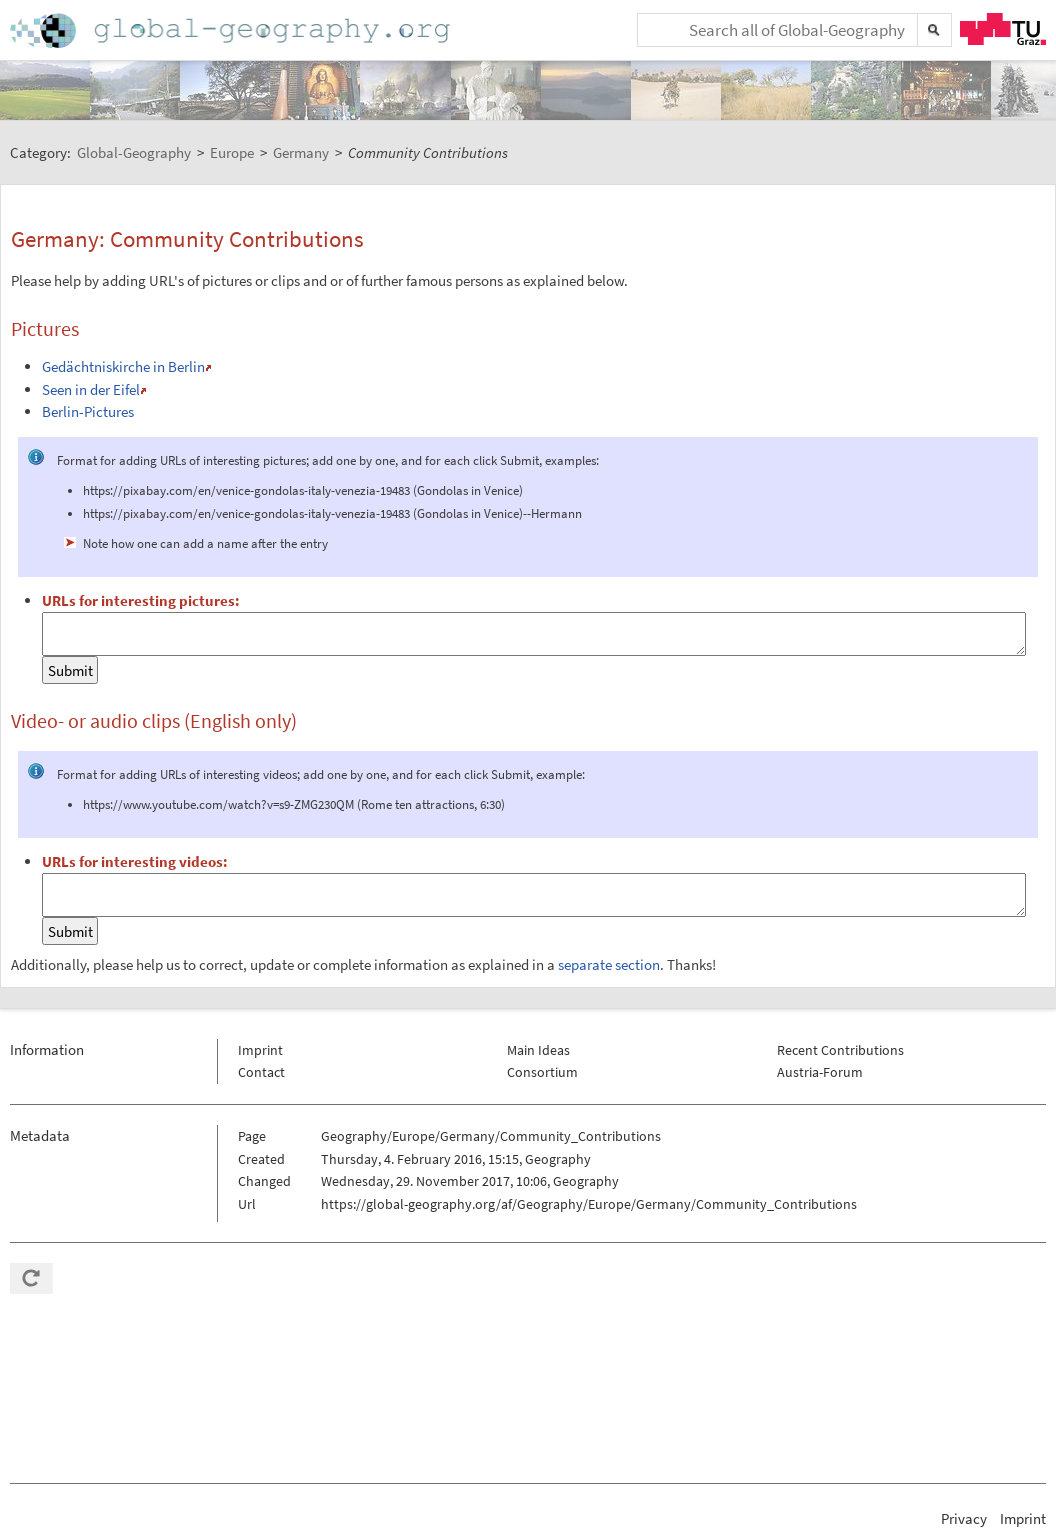 This screenshot has width=1056, height=1540. What do you see at coordinates (232, 30) in the screenshot?
I see `Home` at bounding box center [232, 30].